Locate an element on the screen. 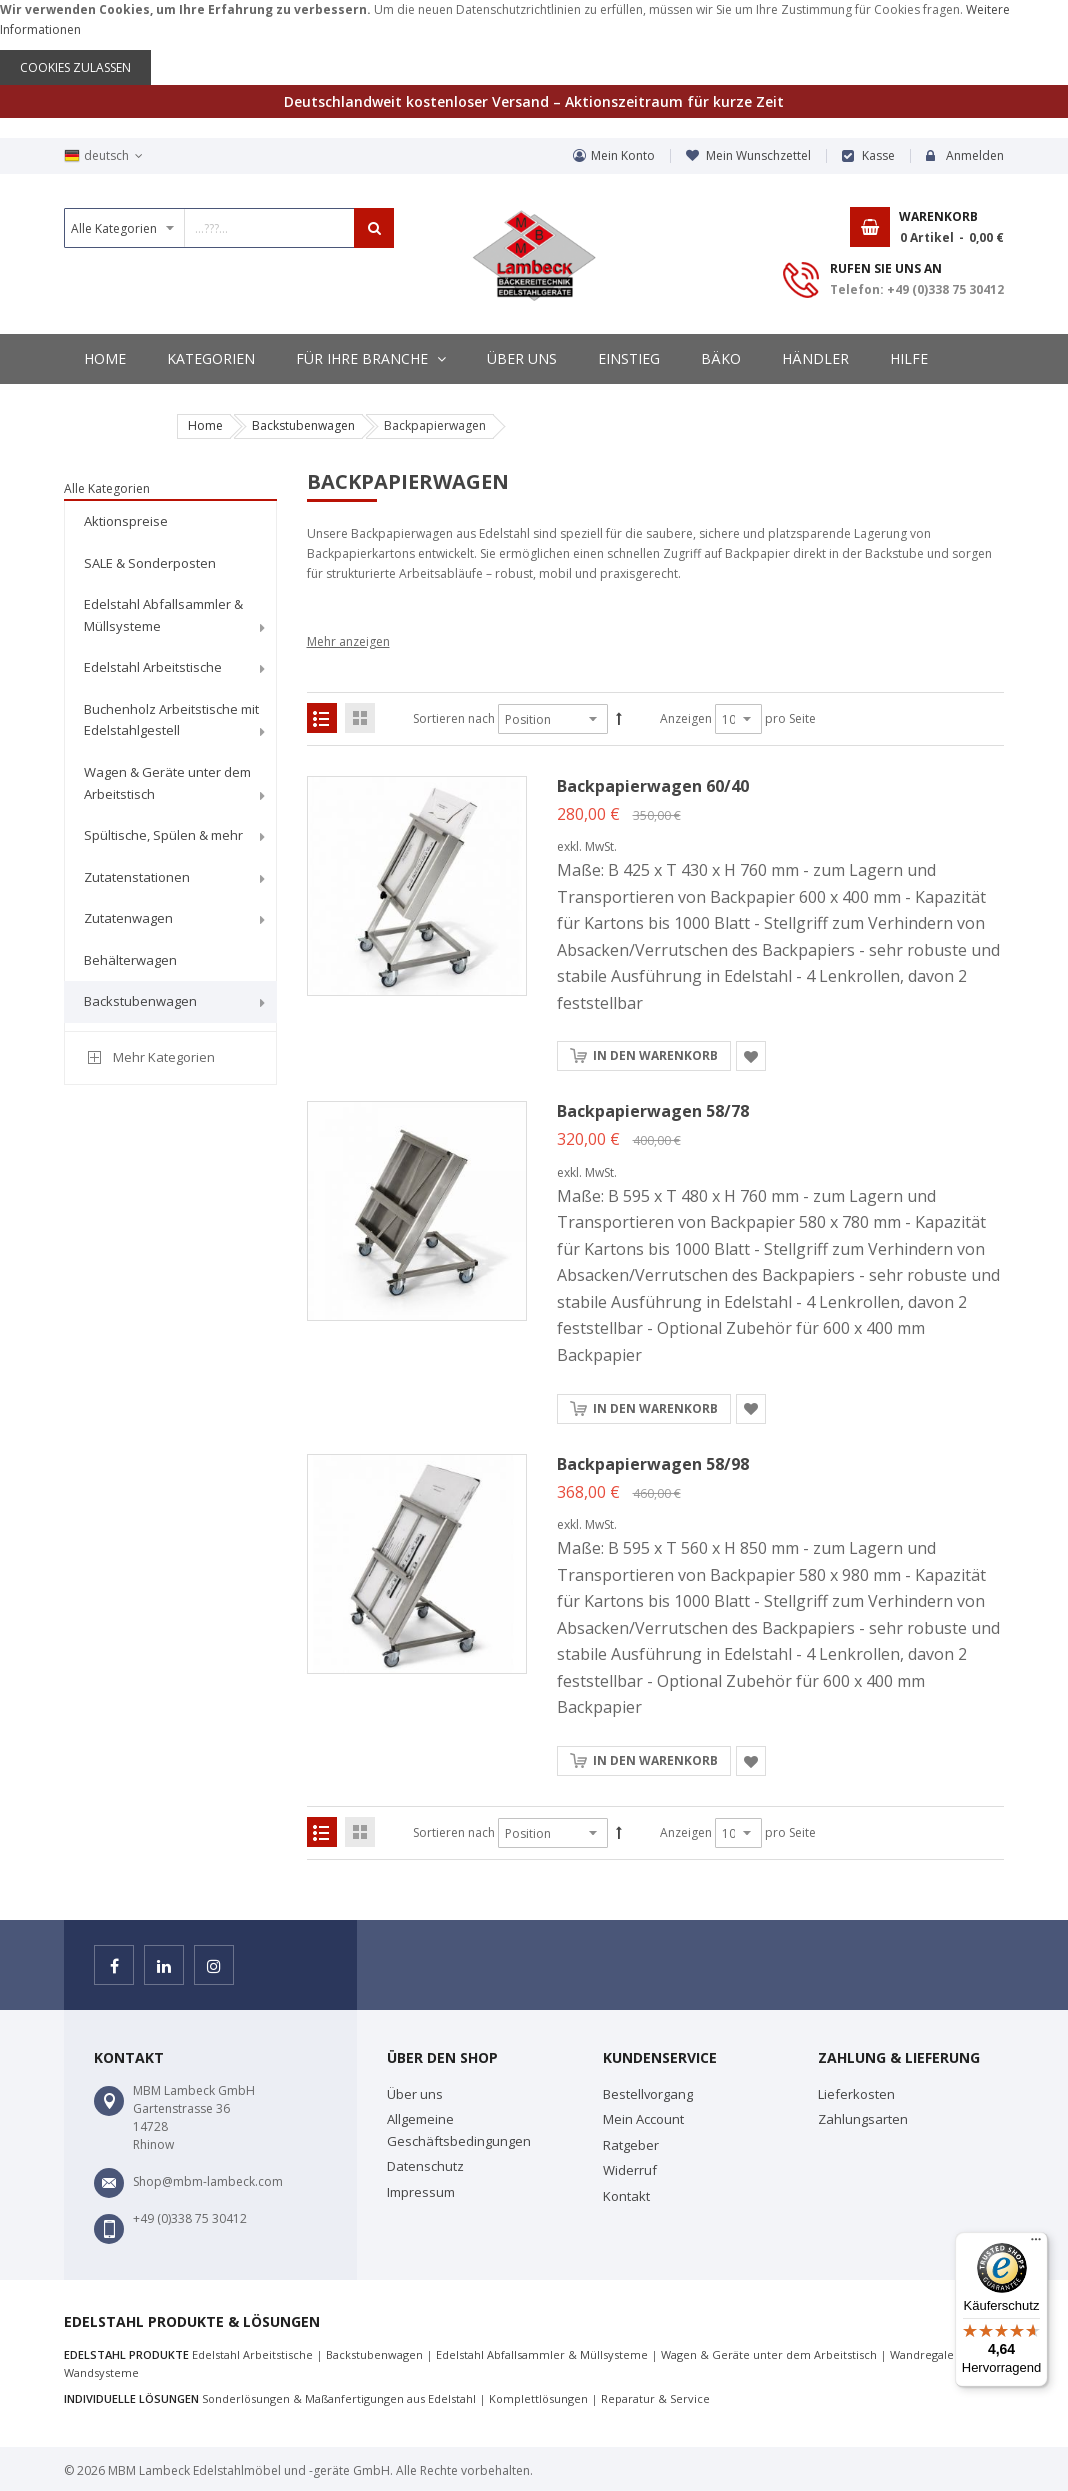  Home is located at coordinates (205, 425).